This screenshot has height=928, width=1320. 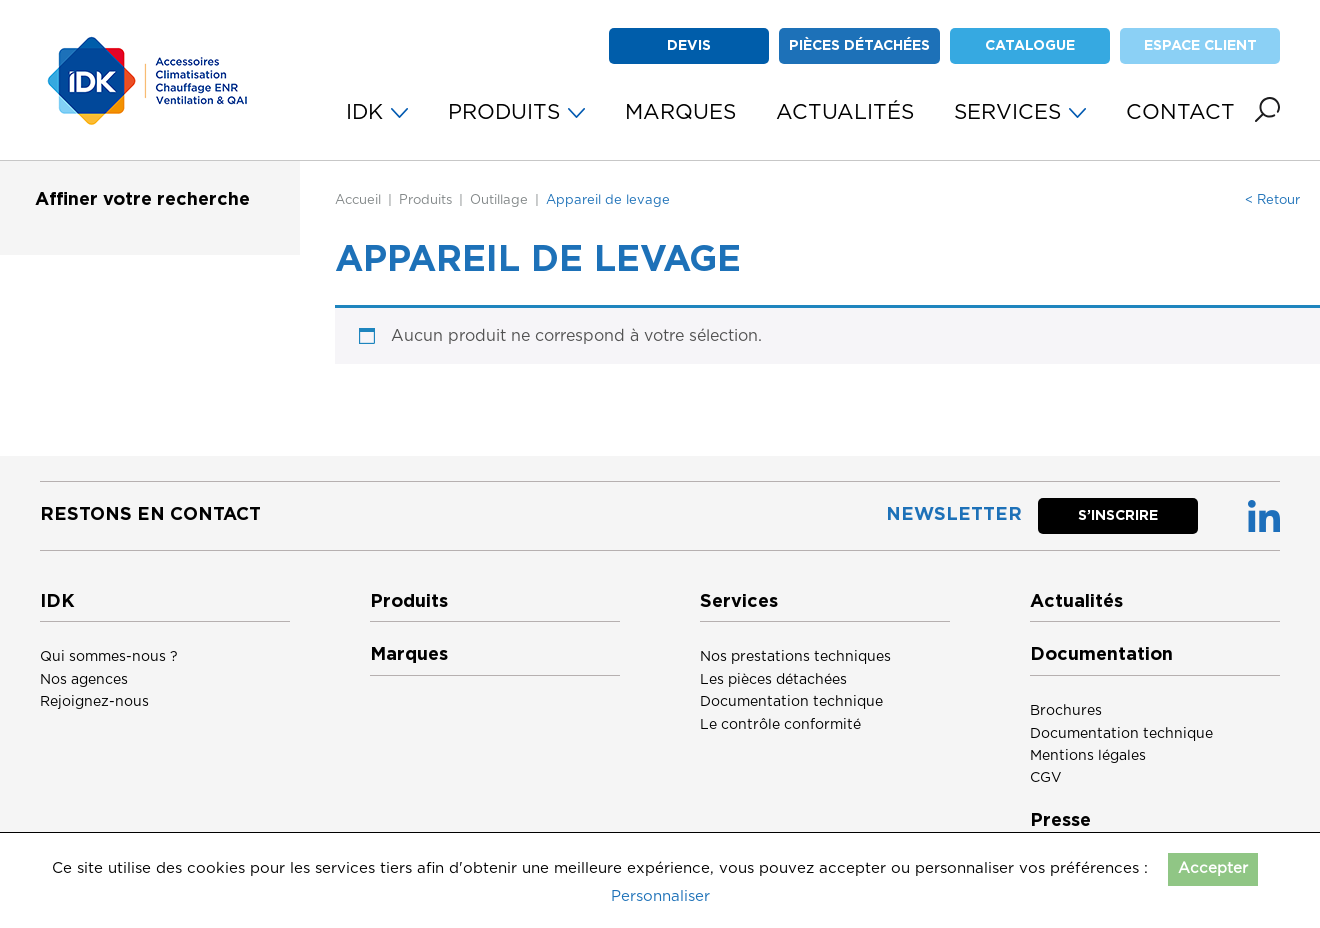 I want to click on Documentation technique, so click(x=791, y=702).